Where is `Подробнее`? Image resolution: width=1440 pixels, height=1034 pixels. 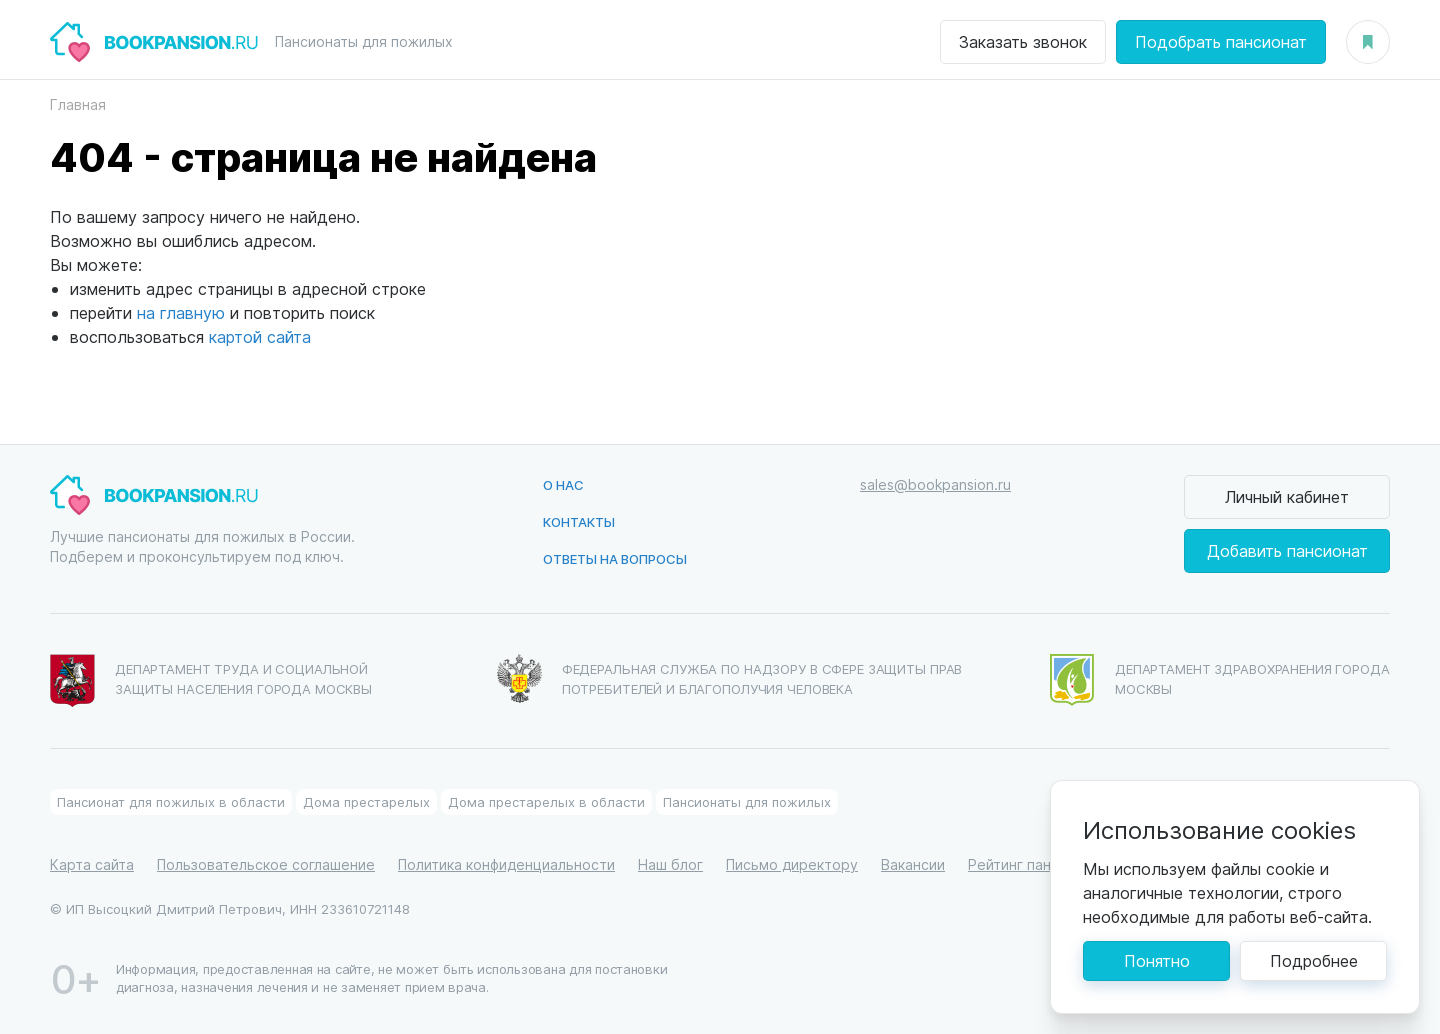 Подробнее is located at coordinates (1314, 960).